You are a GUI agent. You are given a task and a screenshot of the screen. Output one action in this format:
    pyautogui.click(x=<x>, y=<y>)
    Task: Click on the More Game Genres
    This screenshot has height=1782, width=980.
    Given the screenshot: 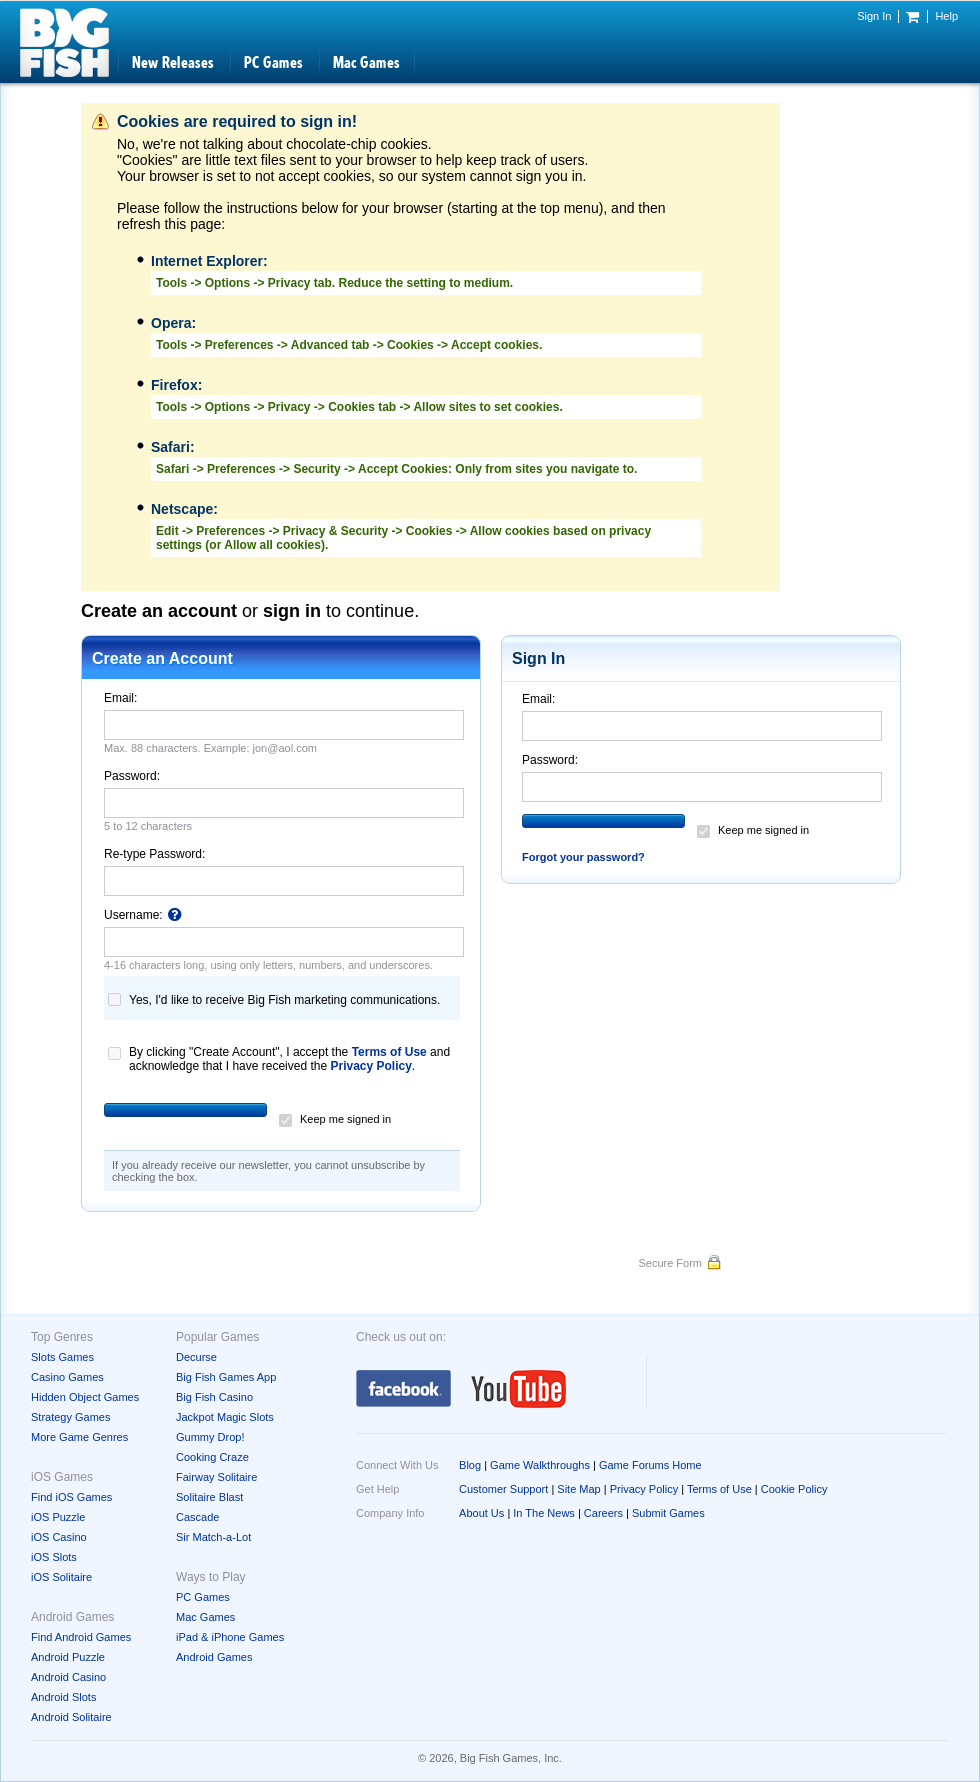 What is the action you would take?
    pyautogui.click(x=79, y=1437)
    